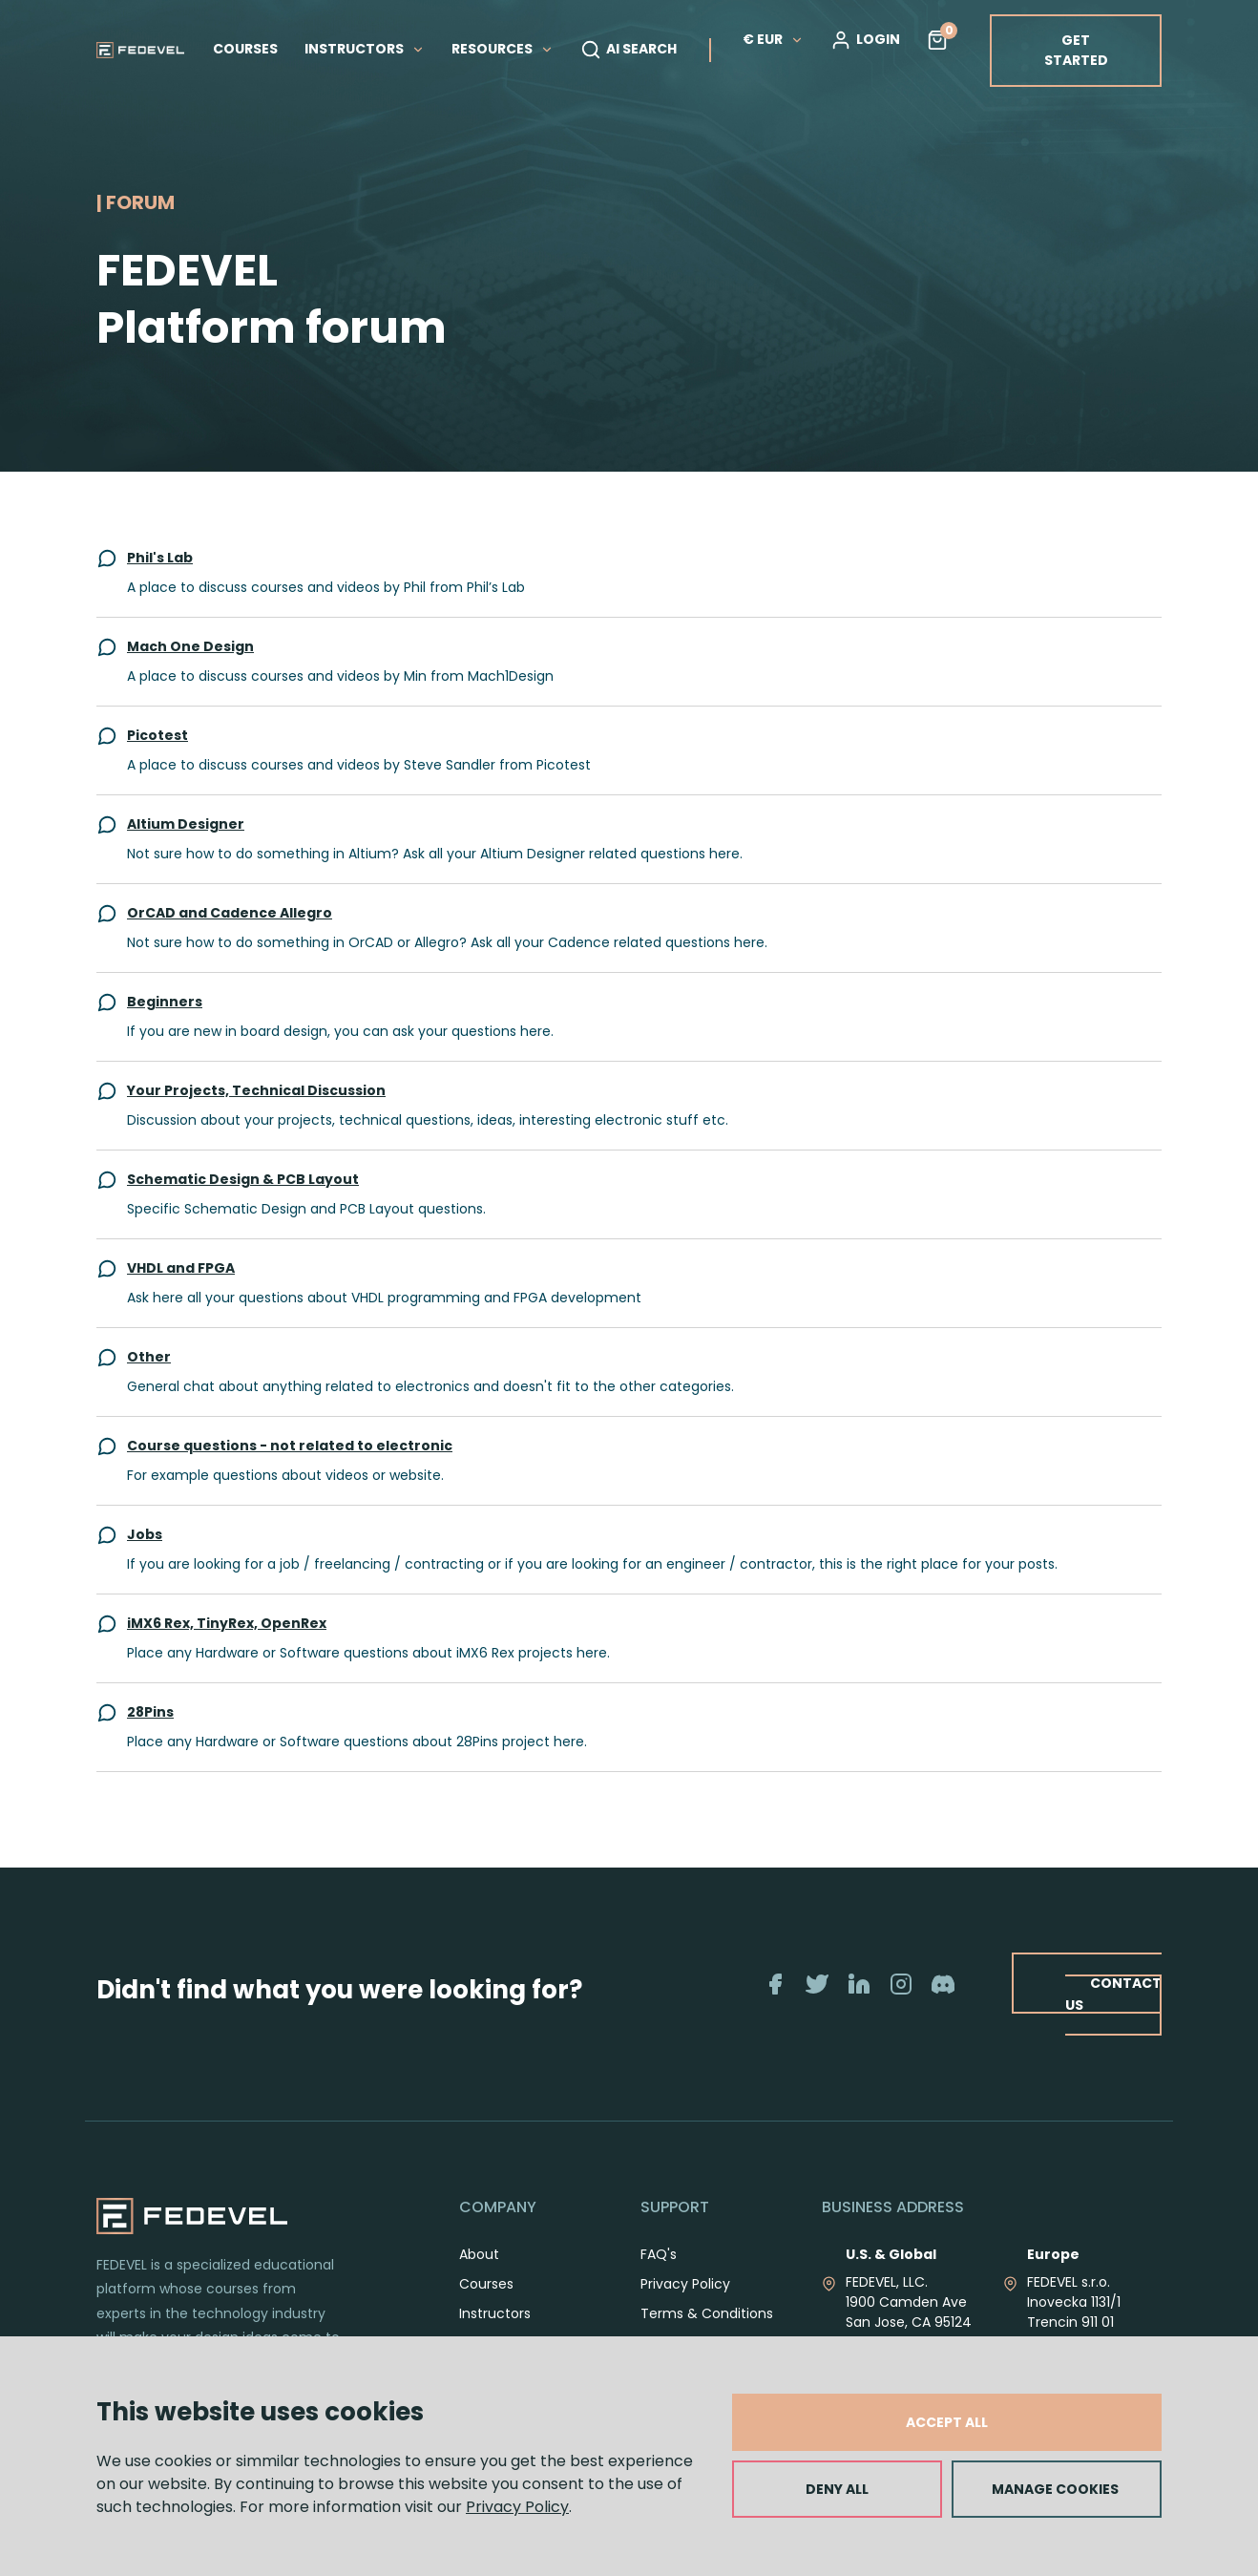 Image resolution: width=1258 pixels, height=2576 pixels. What do you see at coordinates (150, 1711) in the screenshot?
I see `28Pins` at bounding box center [150, 1711].